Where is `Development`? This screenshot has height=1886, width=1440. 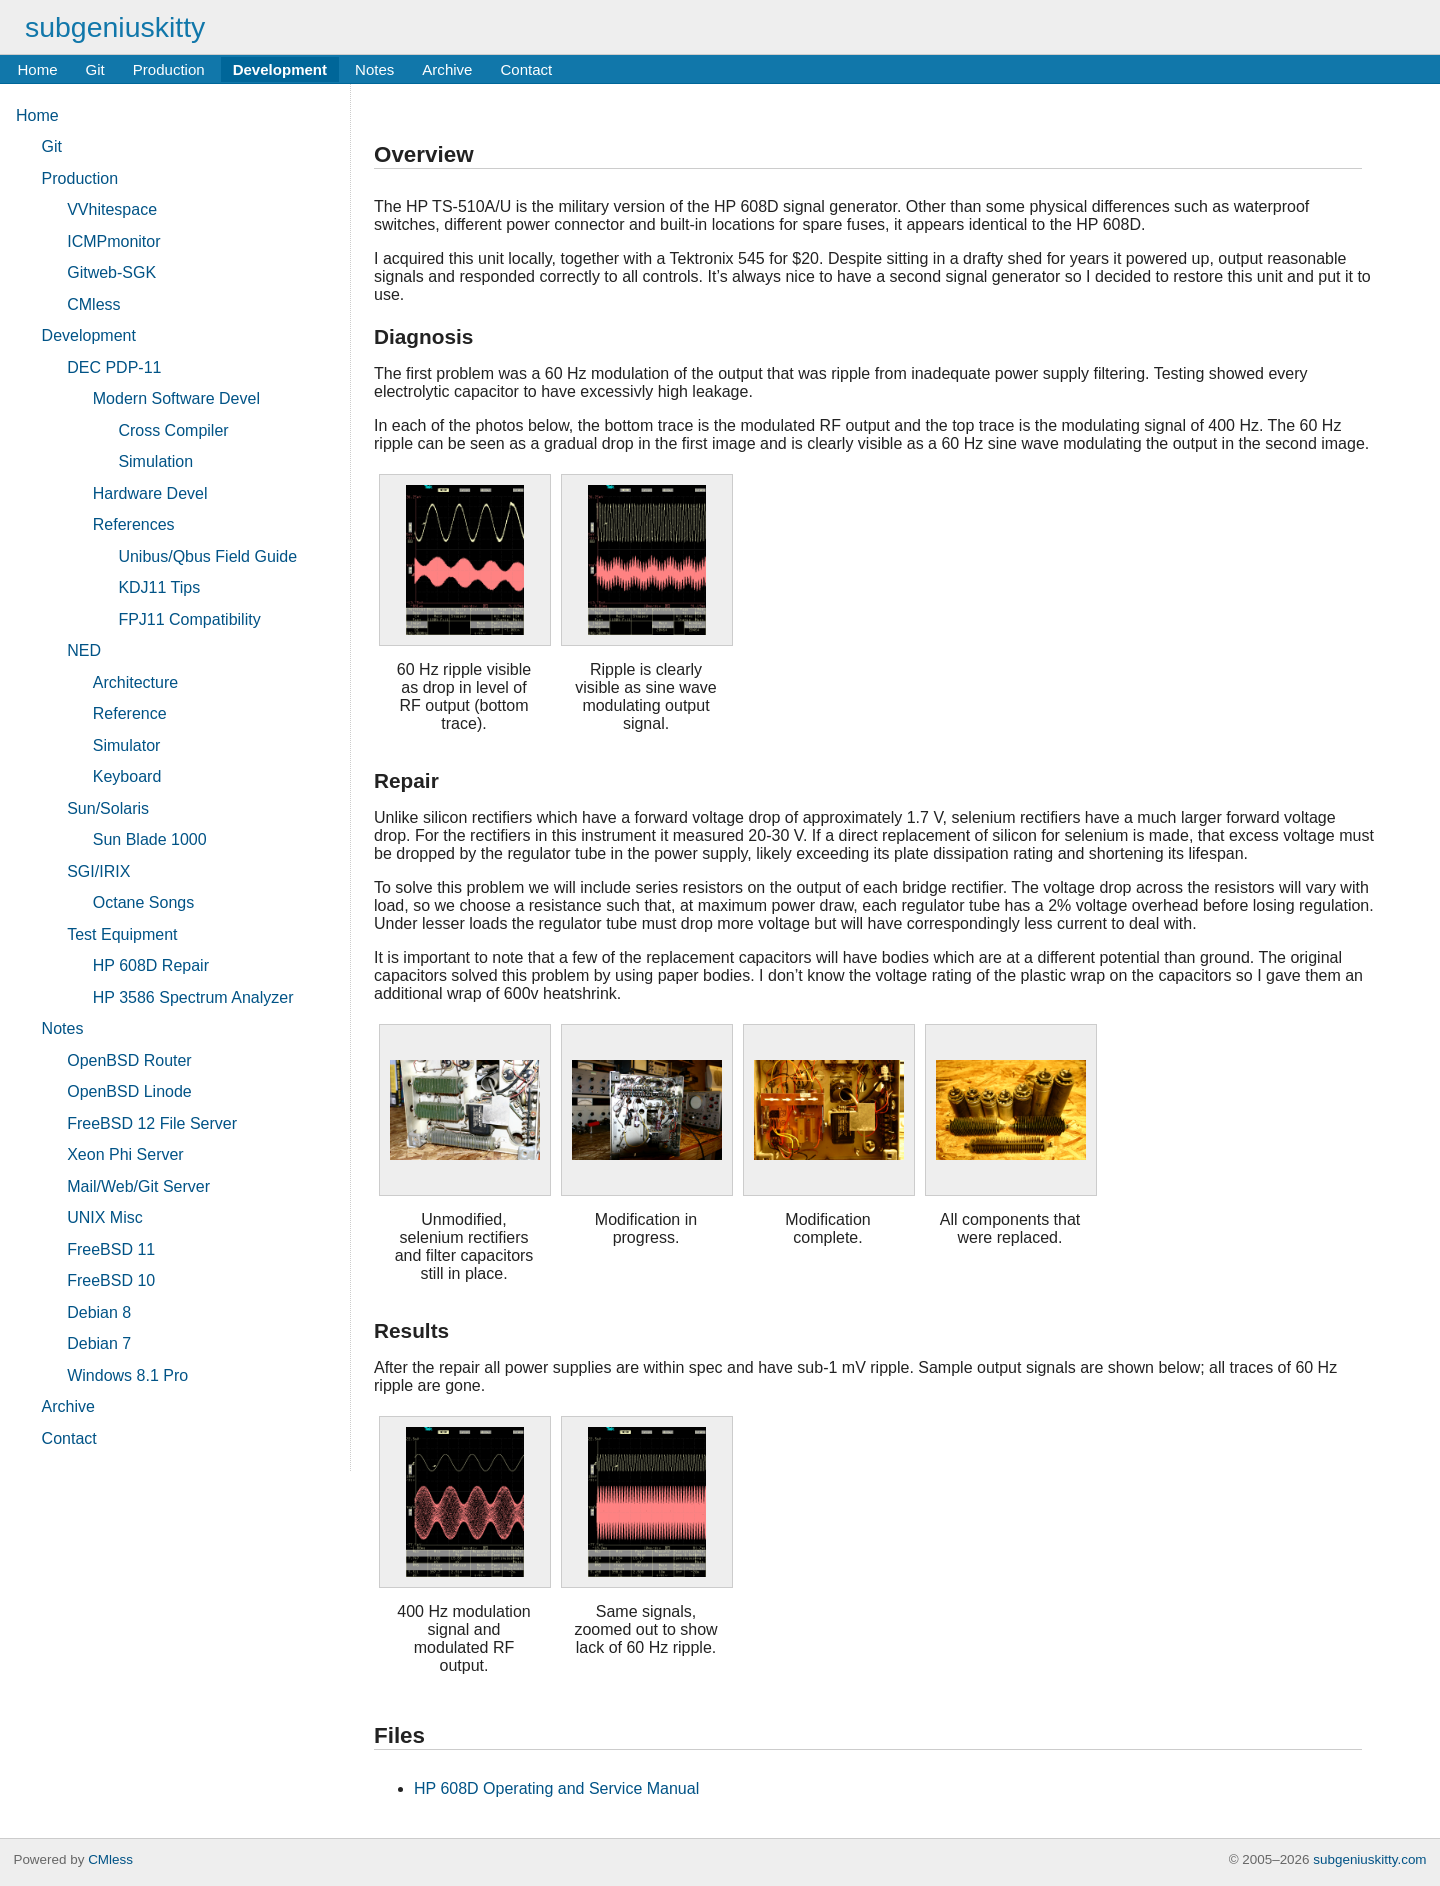
Development is located at coordinates (280, 69).